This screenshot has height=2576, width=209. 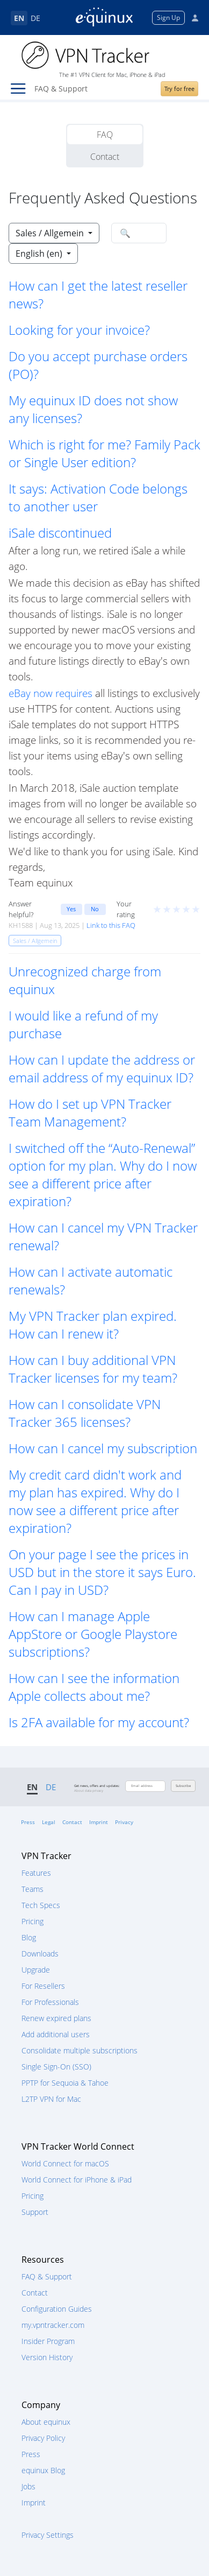 I want to click on Support, so click(x=34, y=2212).